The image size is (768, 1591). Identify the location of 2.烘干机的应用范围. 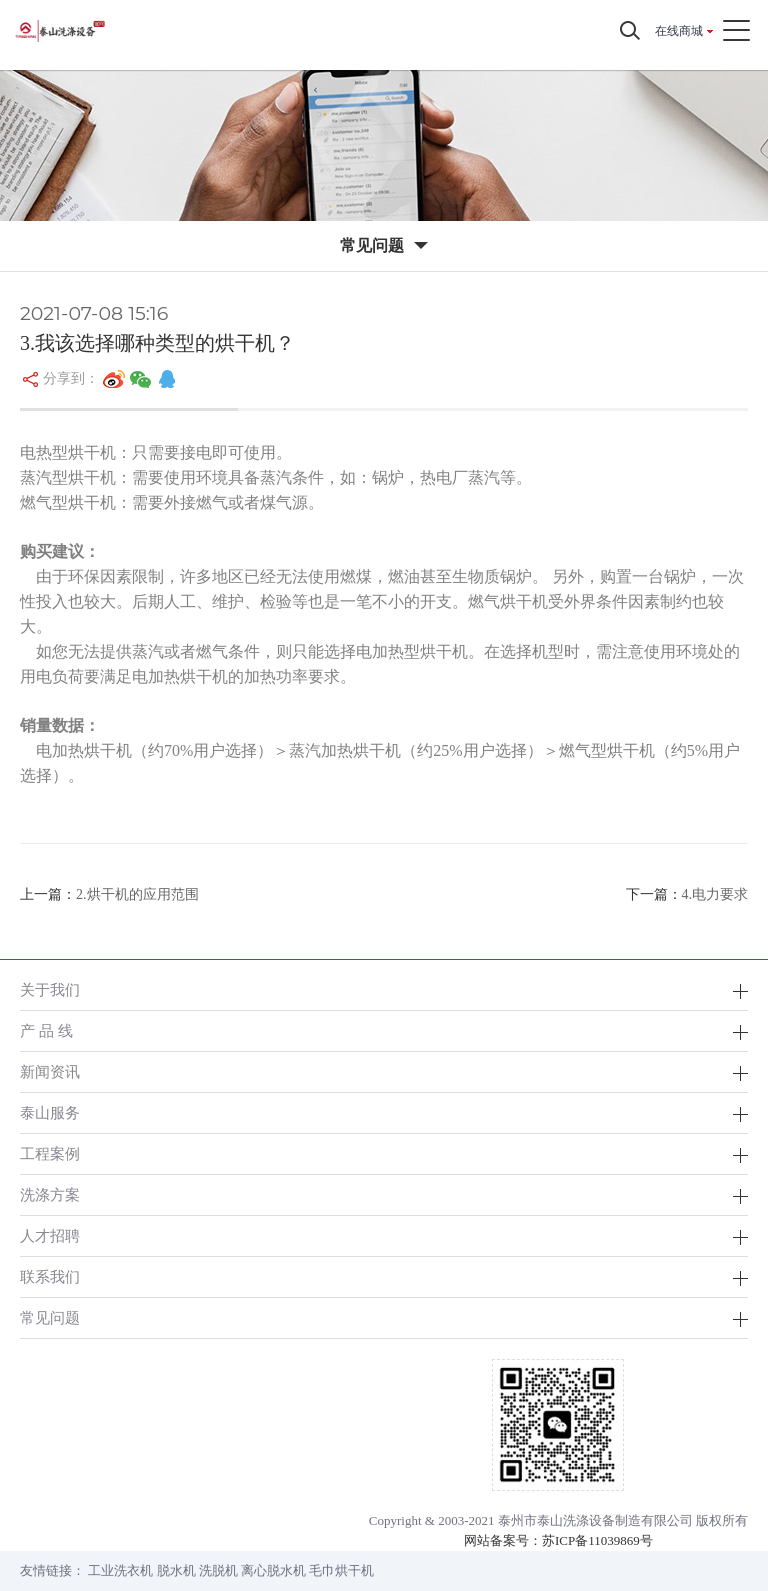
(137, 894).